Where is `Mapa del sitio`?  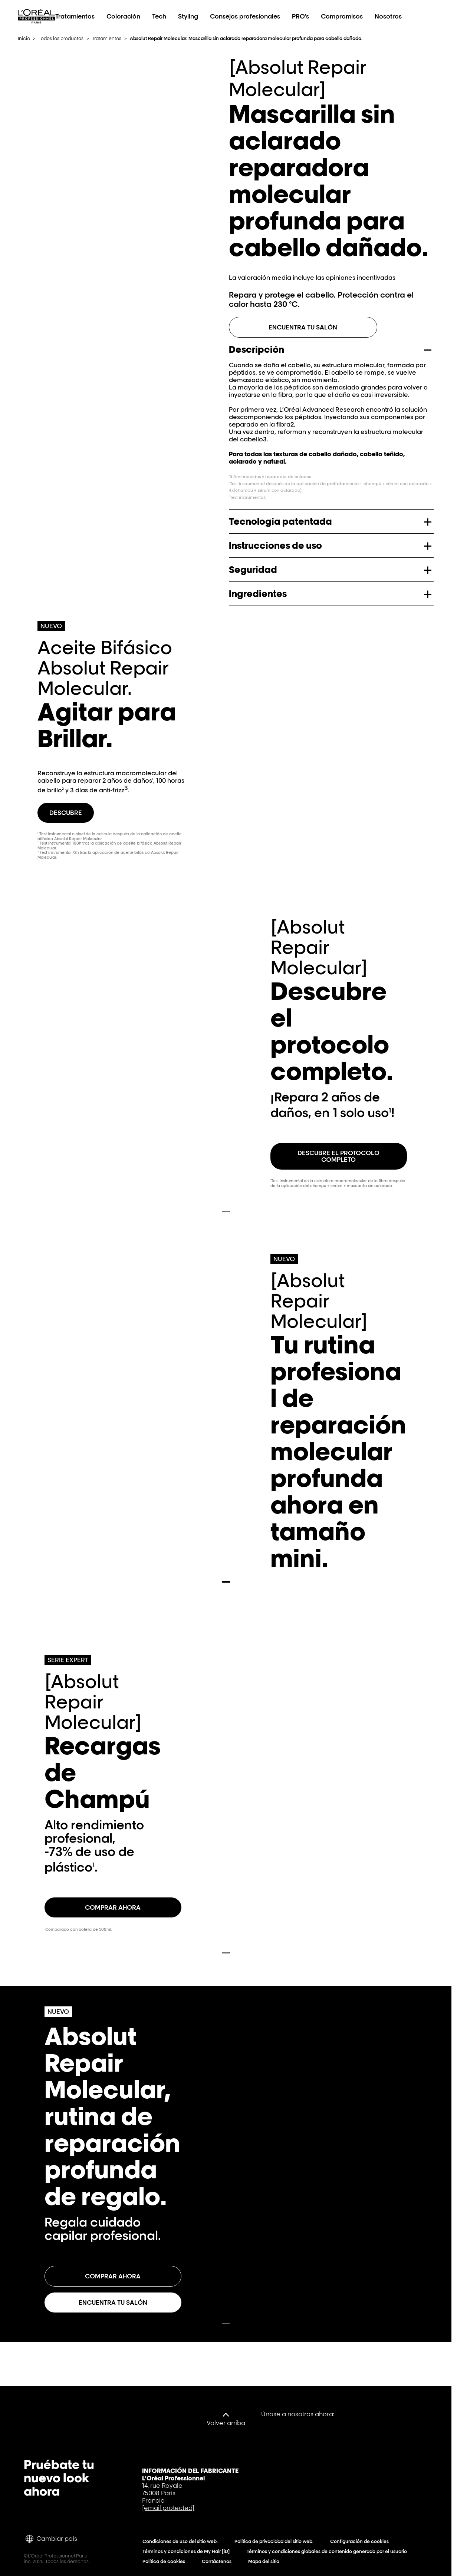
Mapa del sitio is located at coordinates (265, 2561).